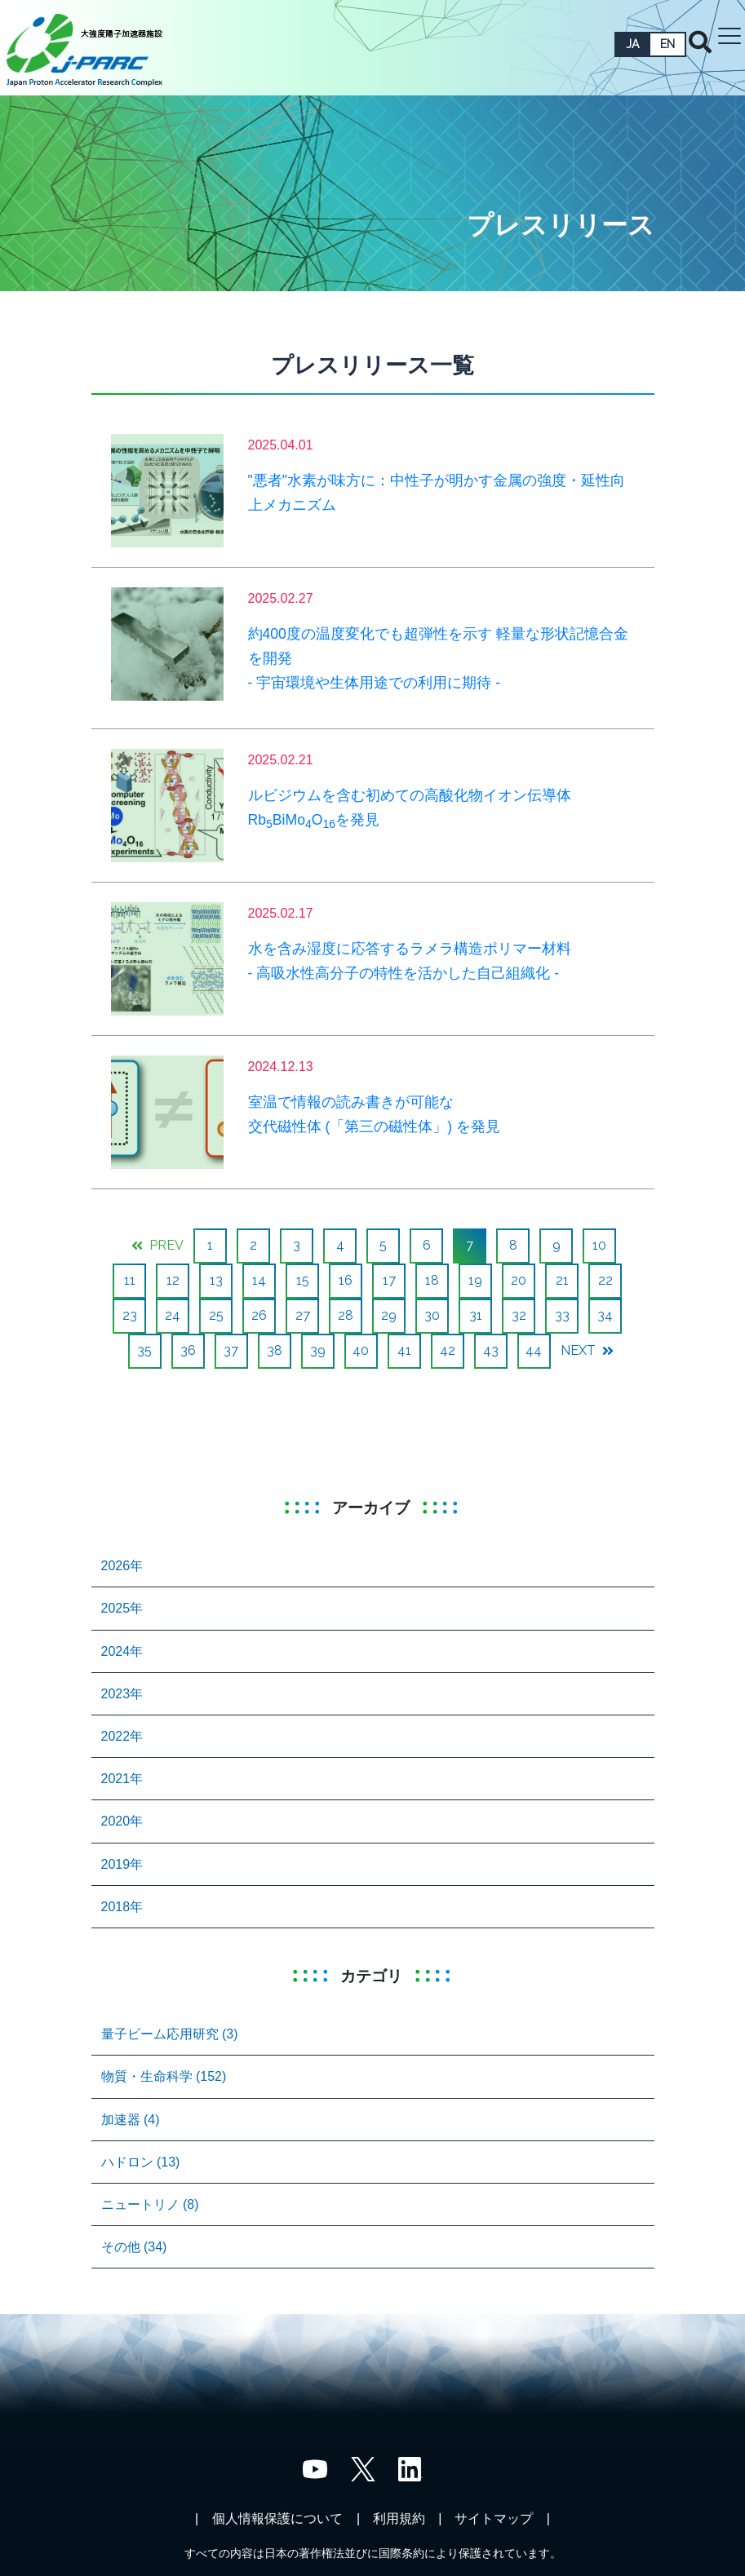 This screenshot has height=2576, width=745. Describe the element at coordinates (667, 44) in the screenshot. I see `EN` at that location.